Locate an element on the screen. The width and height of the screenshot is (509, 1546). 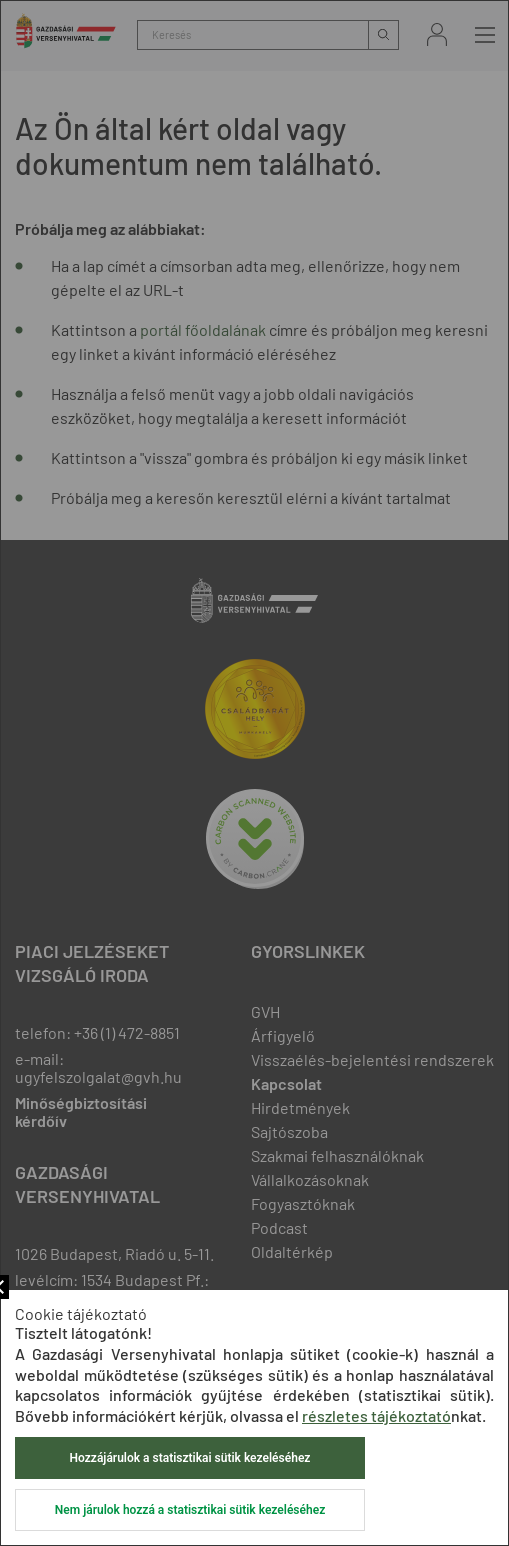
Bejelentkezés is located at coordinates (437, 34).